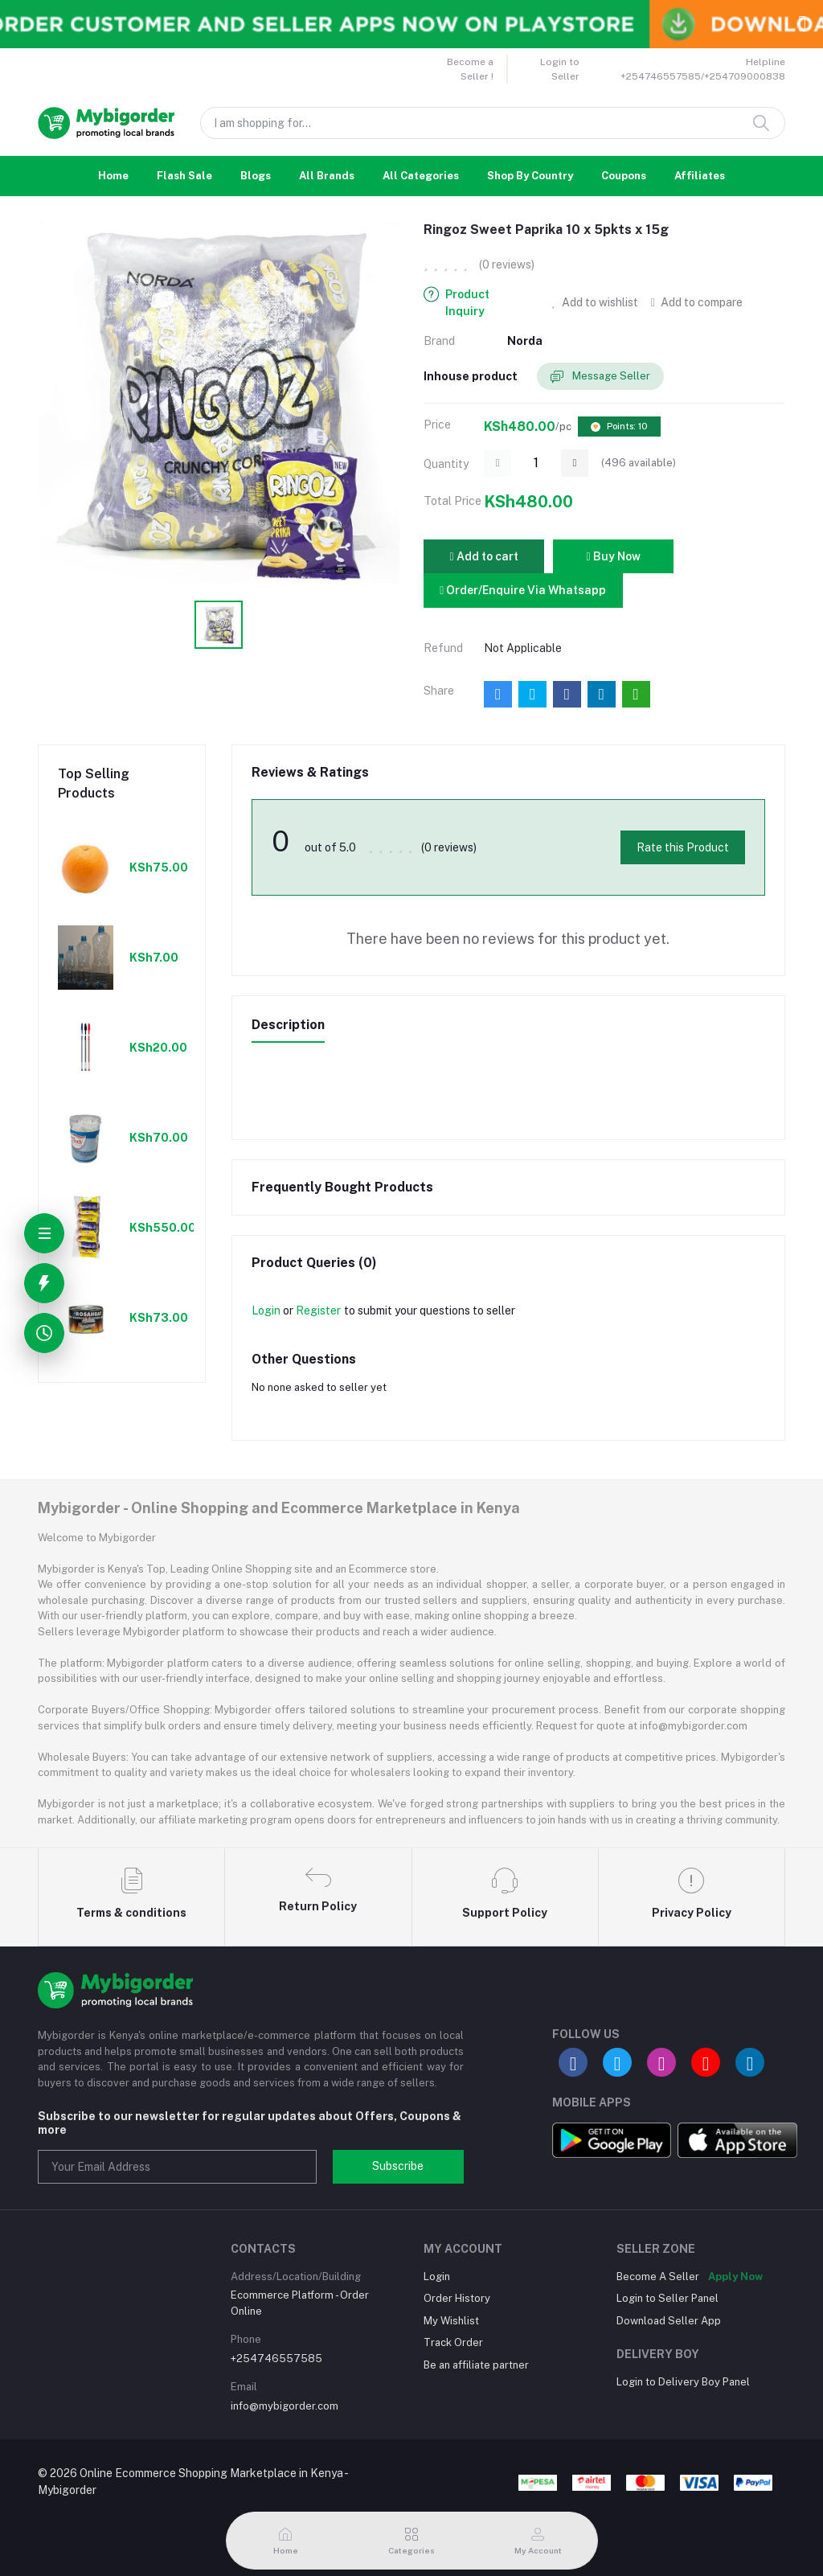  Describe the element at coordinates (326, 176) in the screenshot. I see `All Brands` at that location.